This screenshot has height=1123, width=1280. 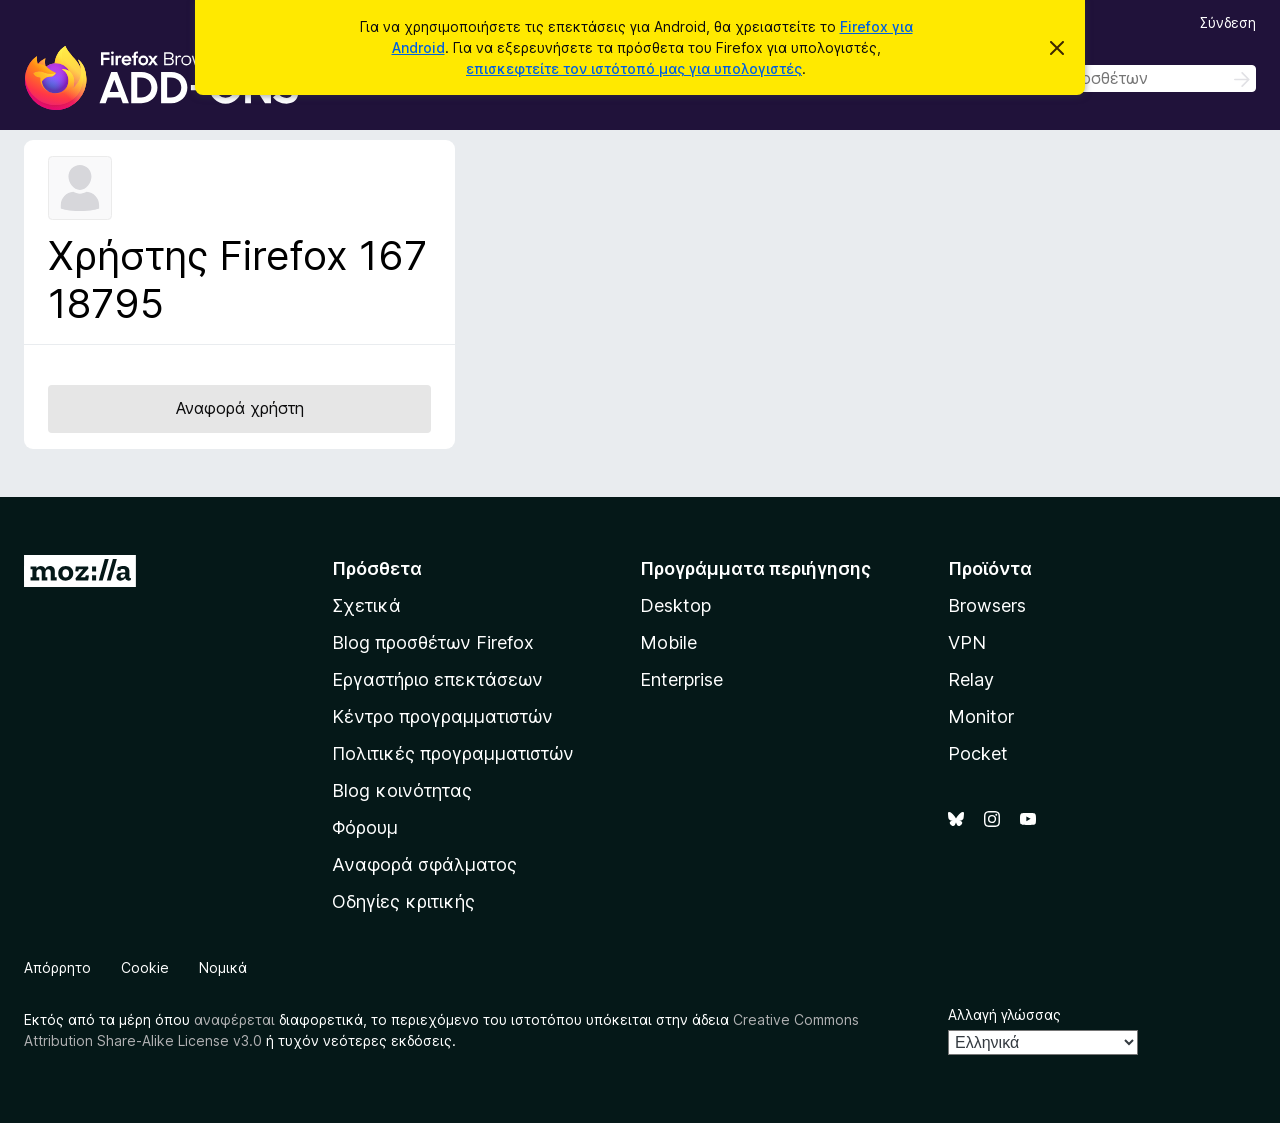 I want to click on Κέντρο προγραμματιστών, so click(x=442, y=716).